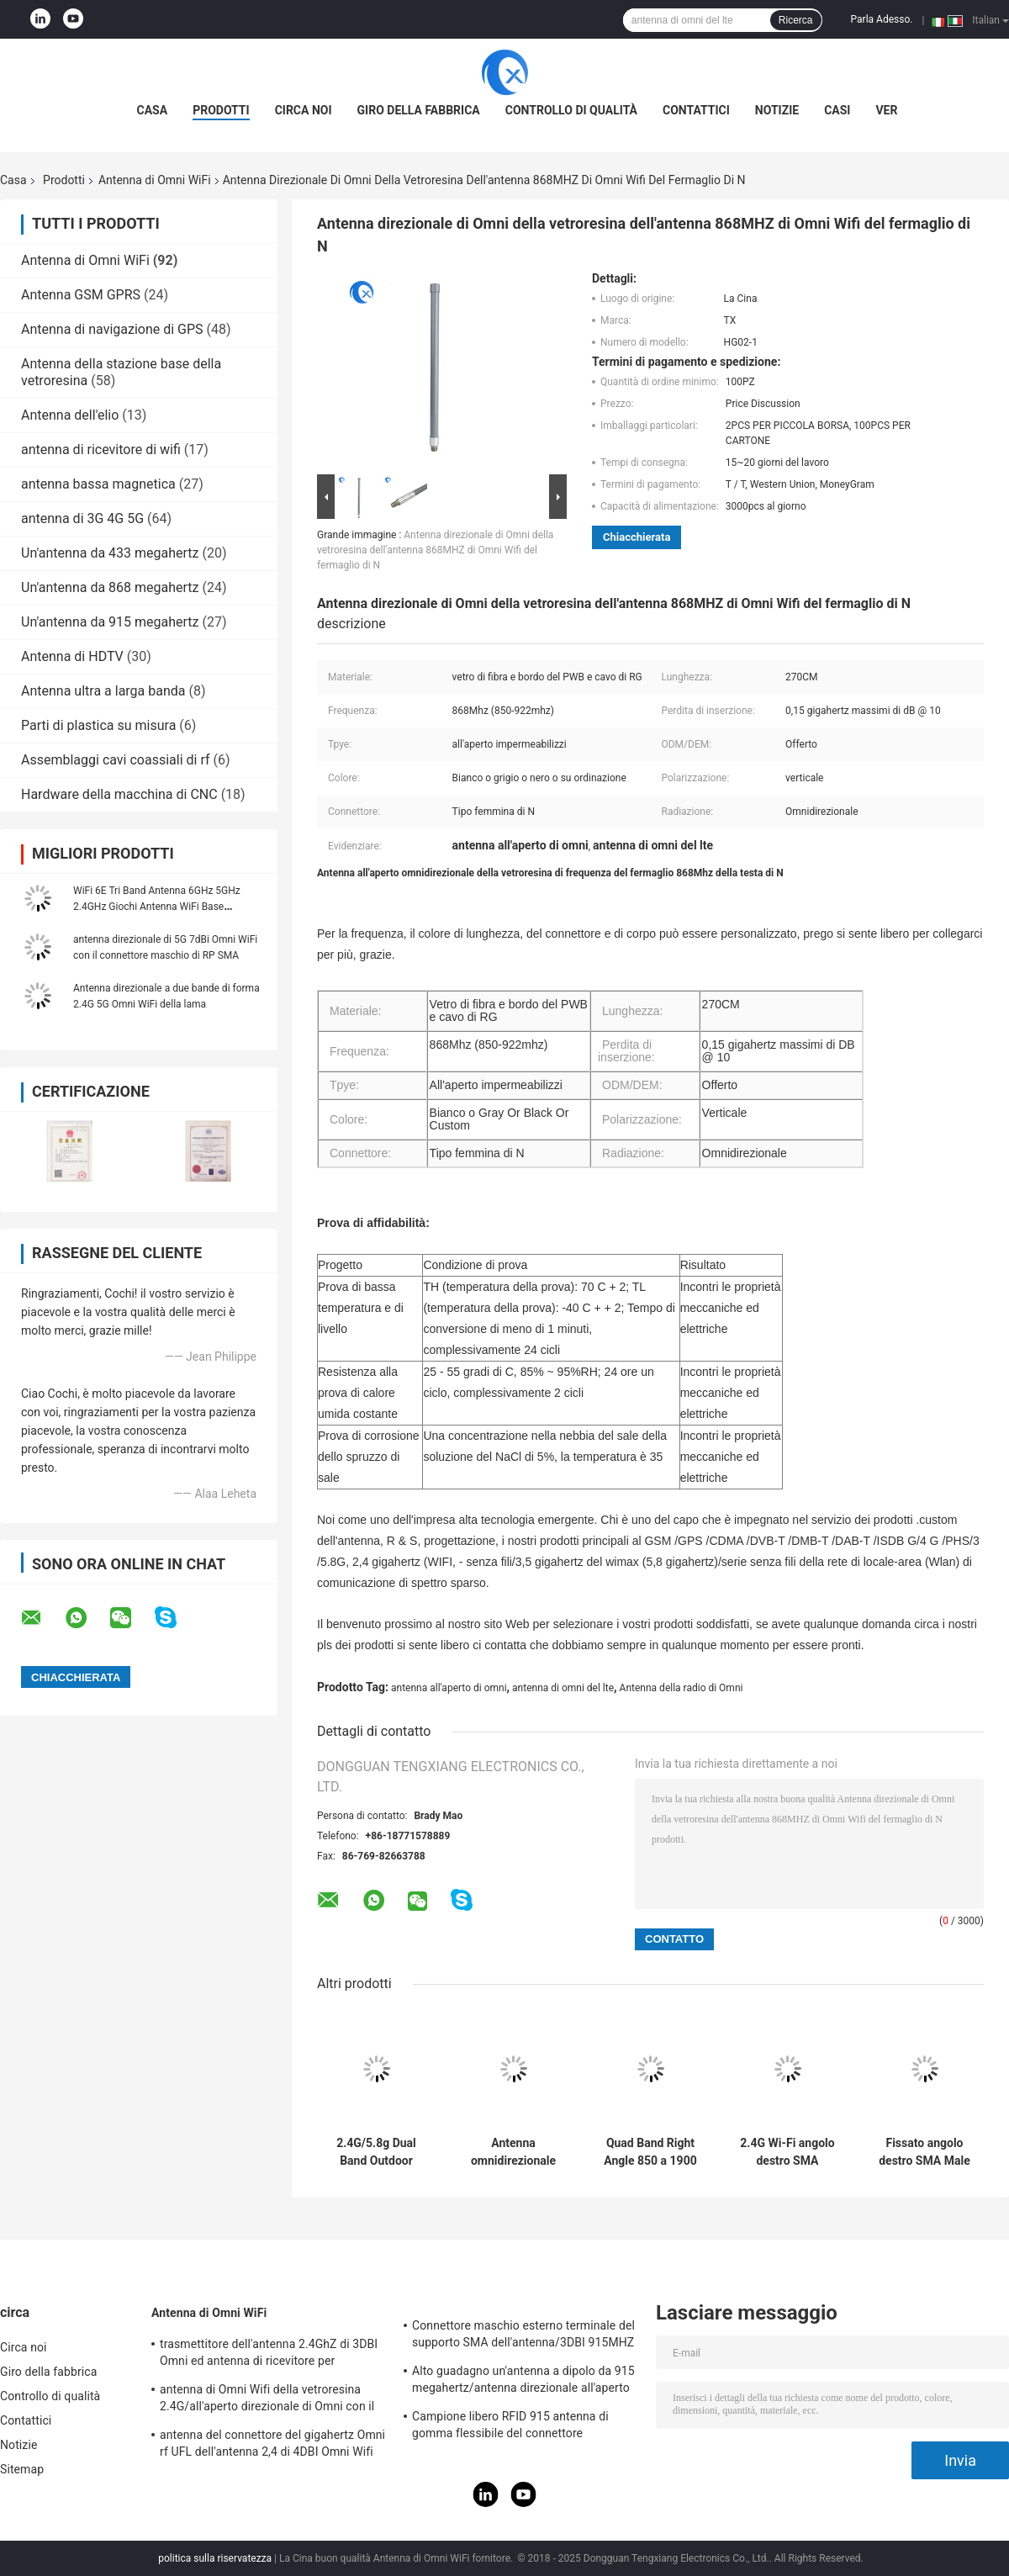 Image resolution: width=1009 pixels, height=2576 pixels. Describe the element at coordinates (837, 110) in the screenshot. I see `Casi` at that location.